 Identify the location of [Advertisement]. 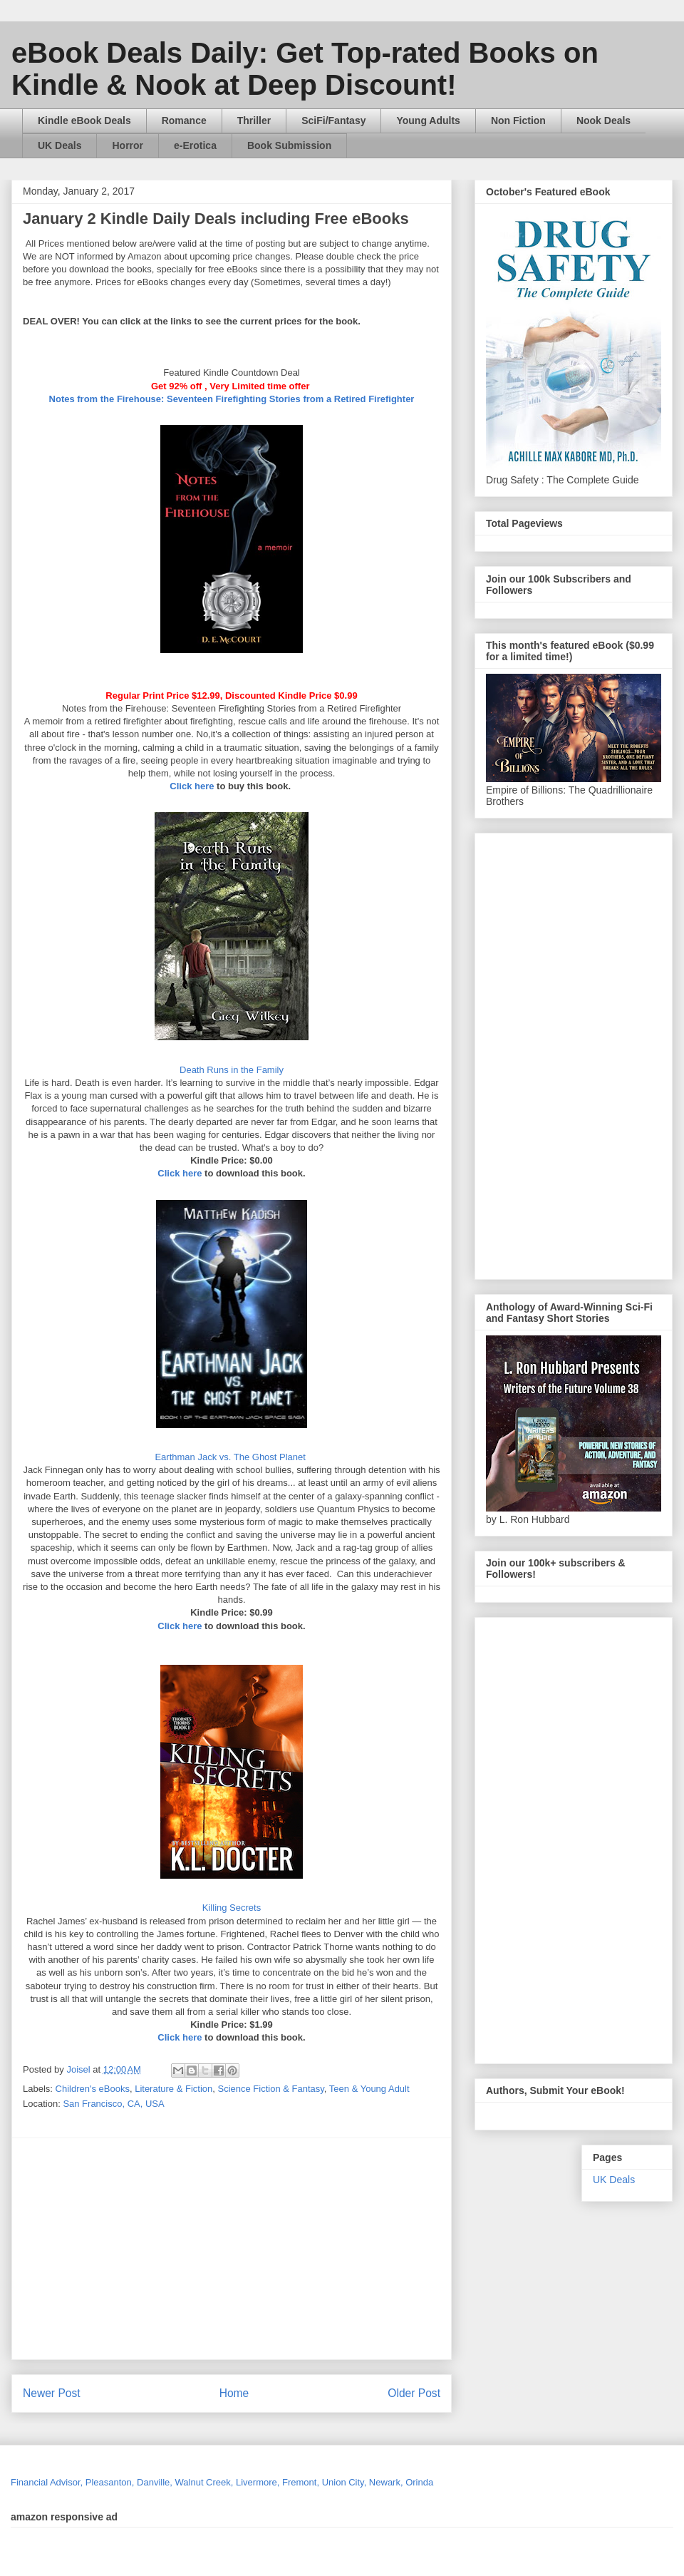
(285, 2249).